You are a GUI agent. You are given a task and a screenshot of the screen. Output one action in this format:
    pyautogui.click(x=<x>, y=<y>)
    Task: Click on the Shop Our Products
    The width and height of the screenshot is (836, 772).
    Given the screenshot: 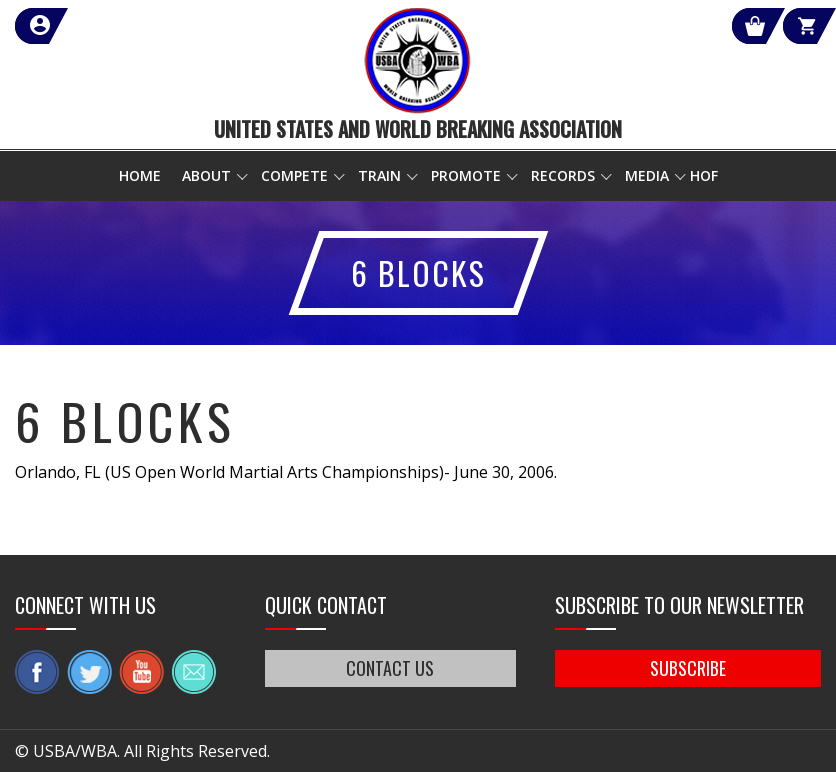 What is the action you would take?
    pyautogui.click(x=608, y=26)
    